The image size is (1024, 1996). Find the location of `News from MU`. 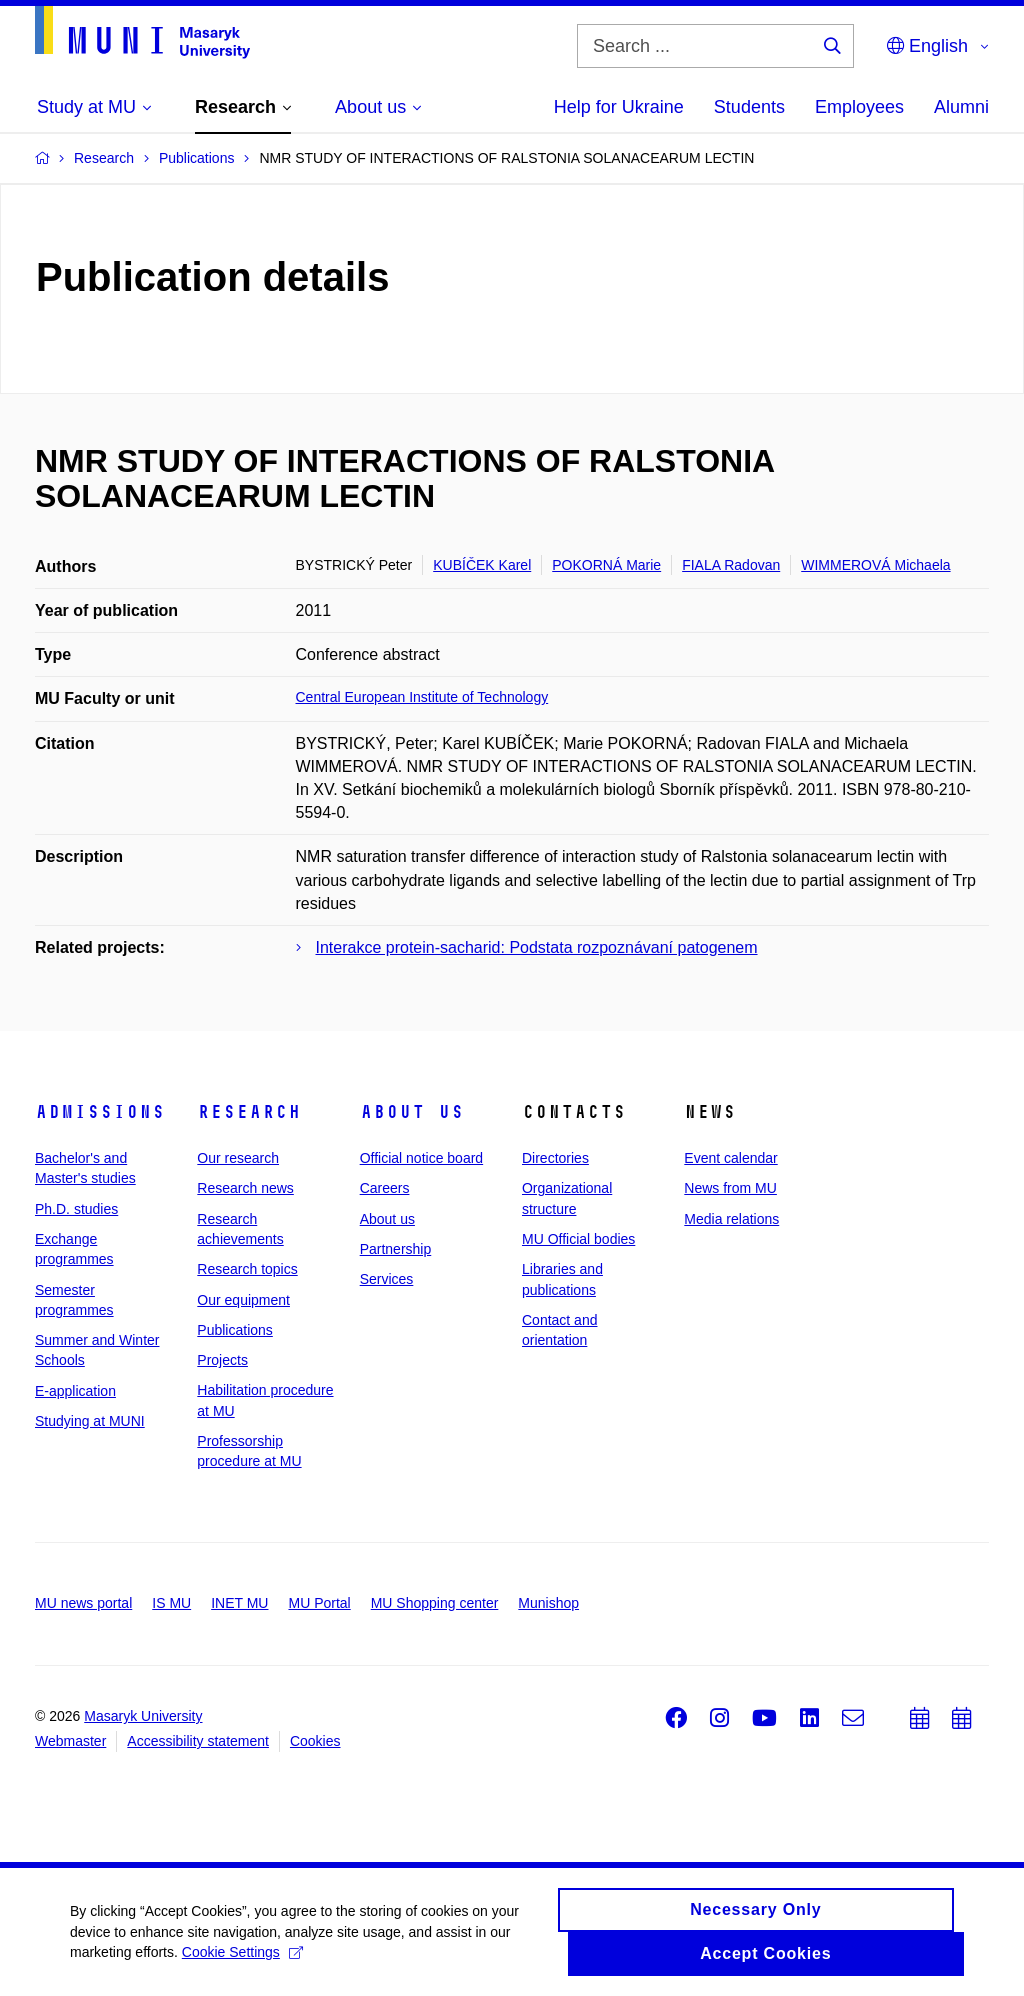

News from MU is located at coordinates (730, 1188).